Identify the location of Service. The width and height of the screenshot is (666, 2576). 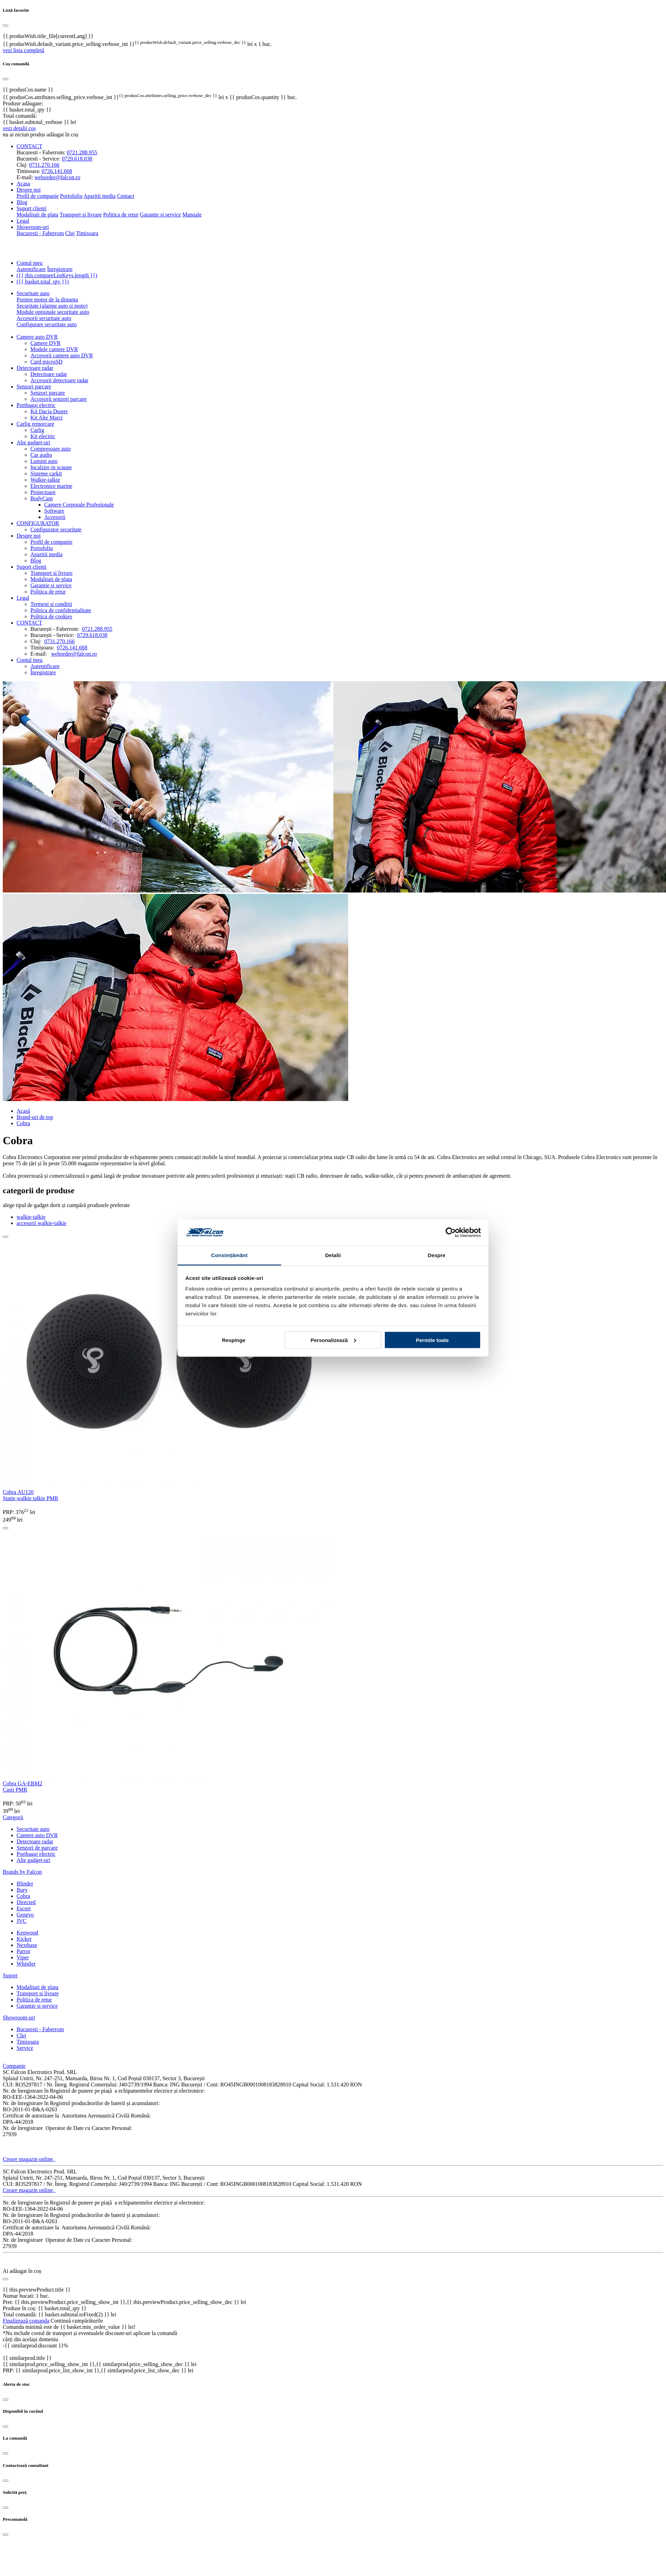
(25, 2048).